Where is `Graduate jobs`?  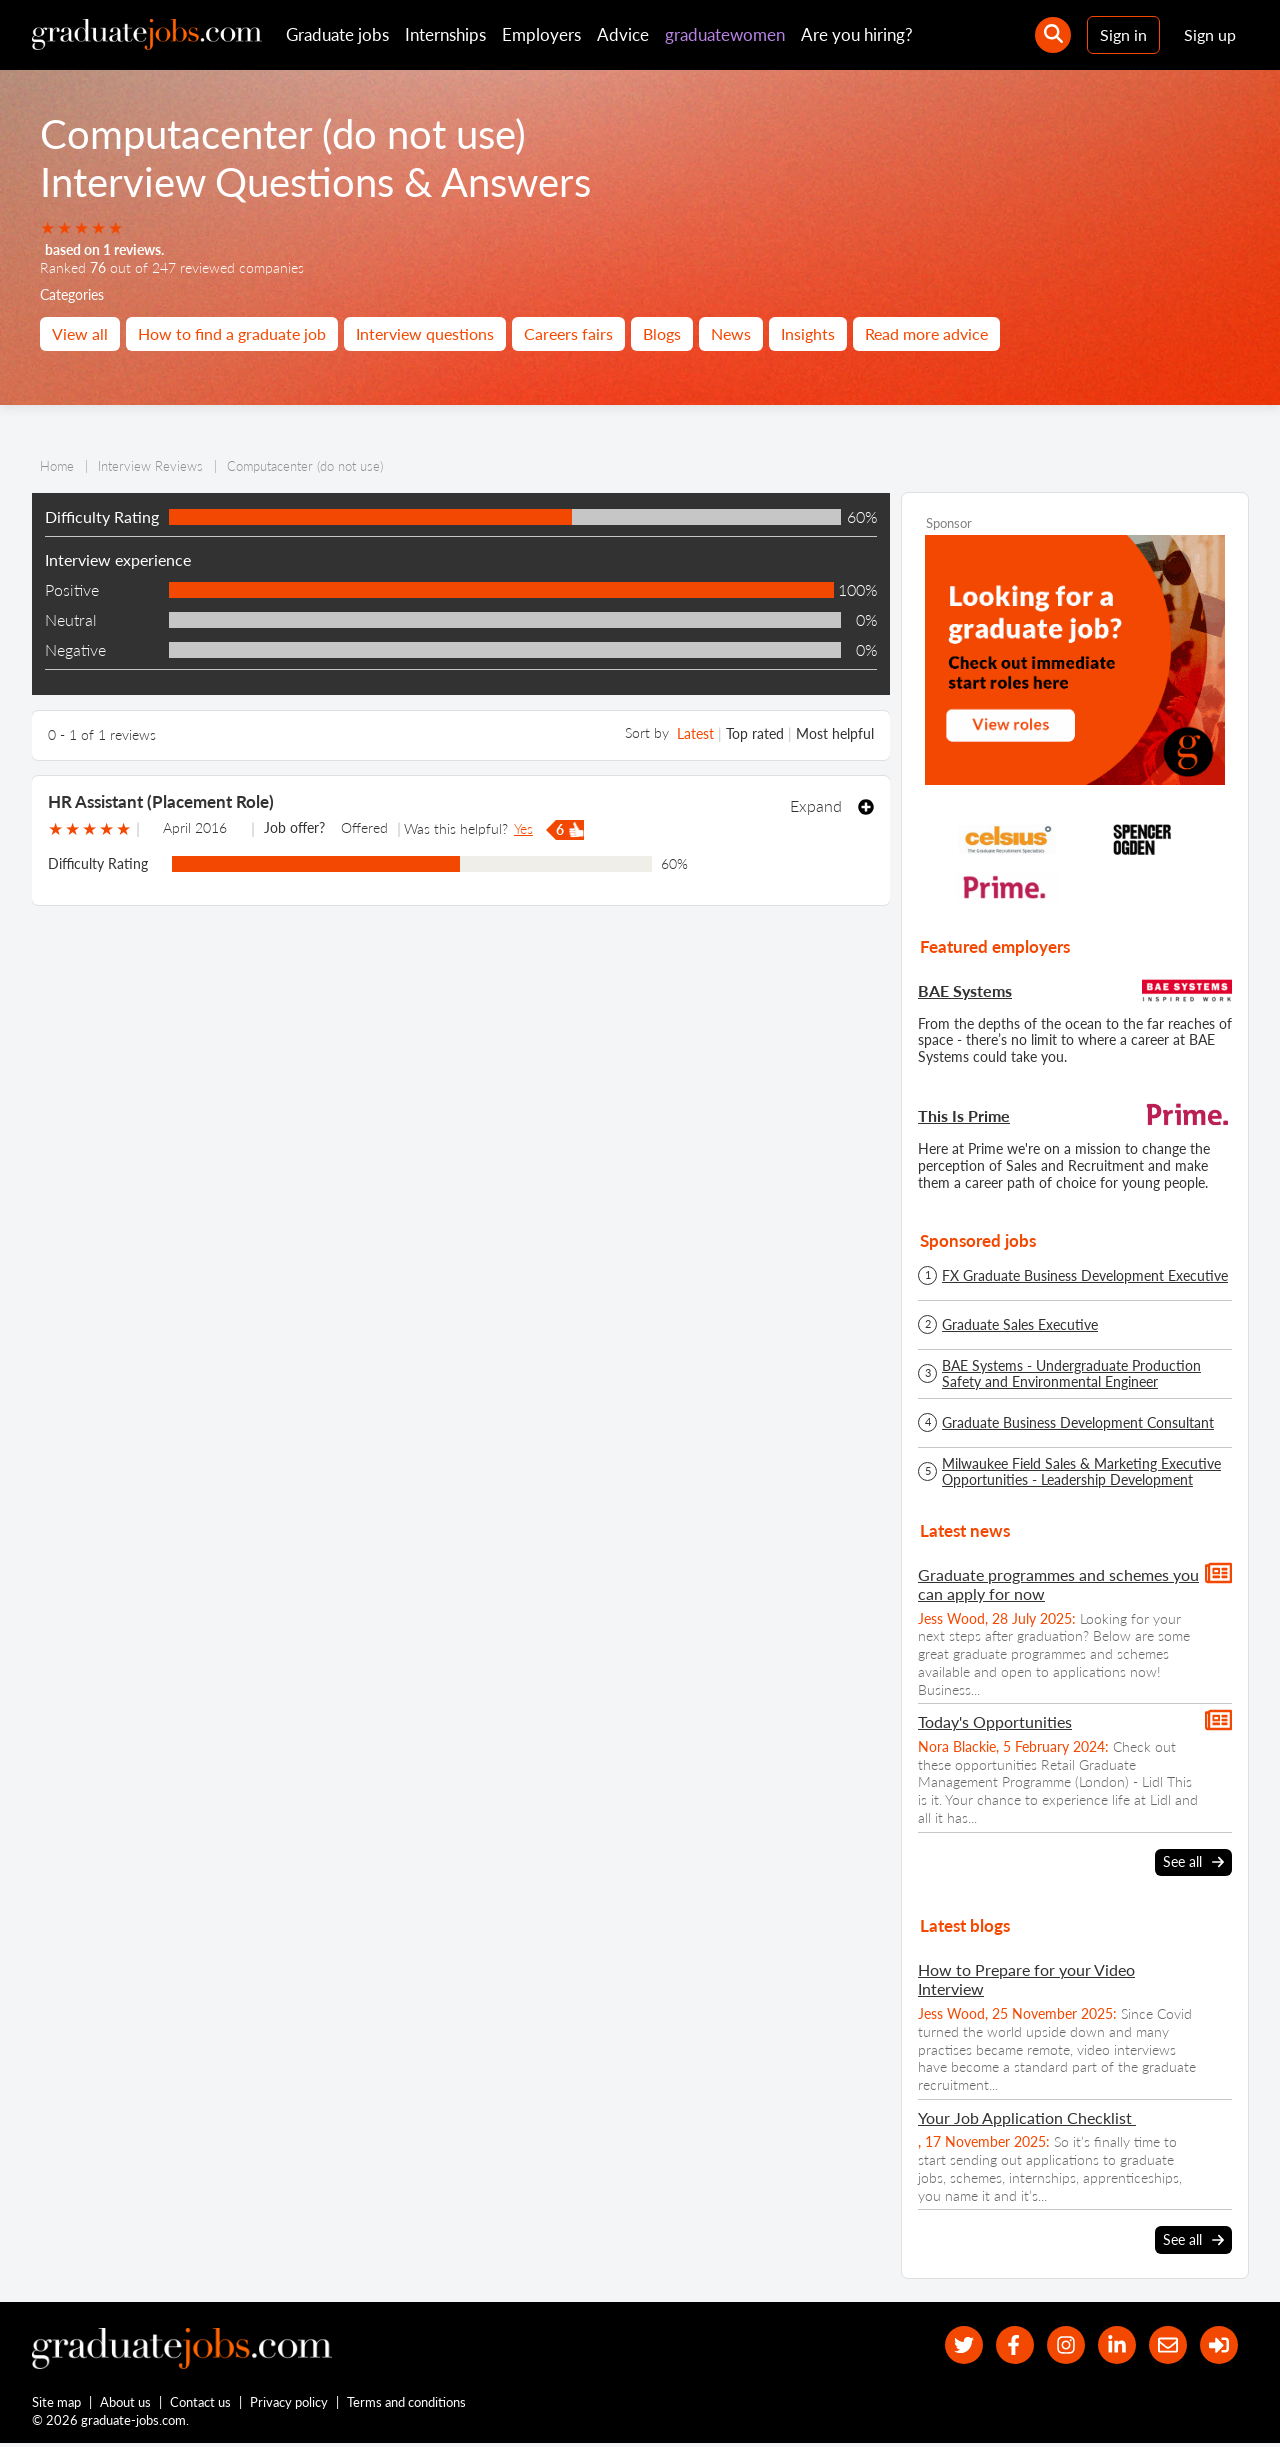
Graduate jobs is located at coordinates (337, 34).